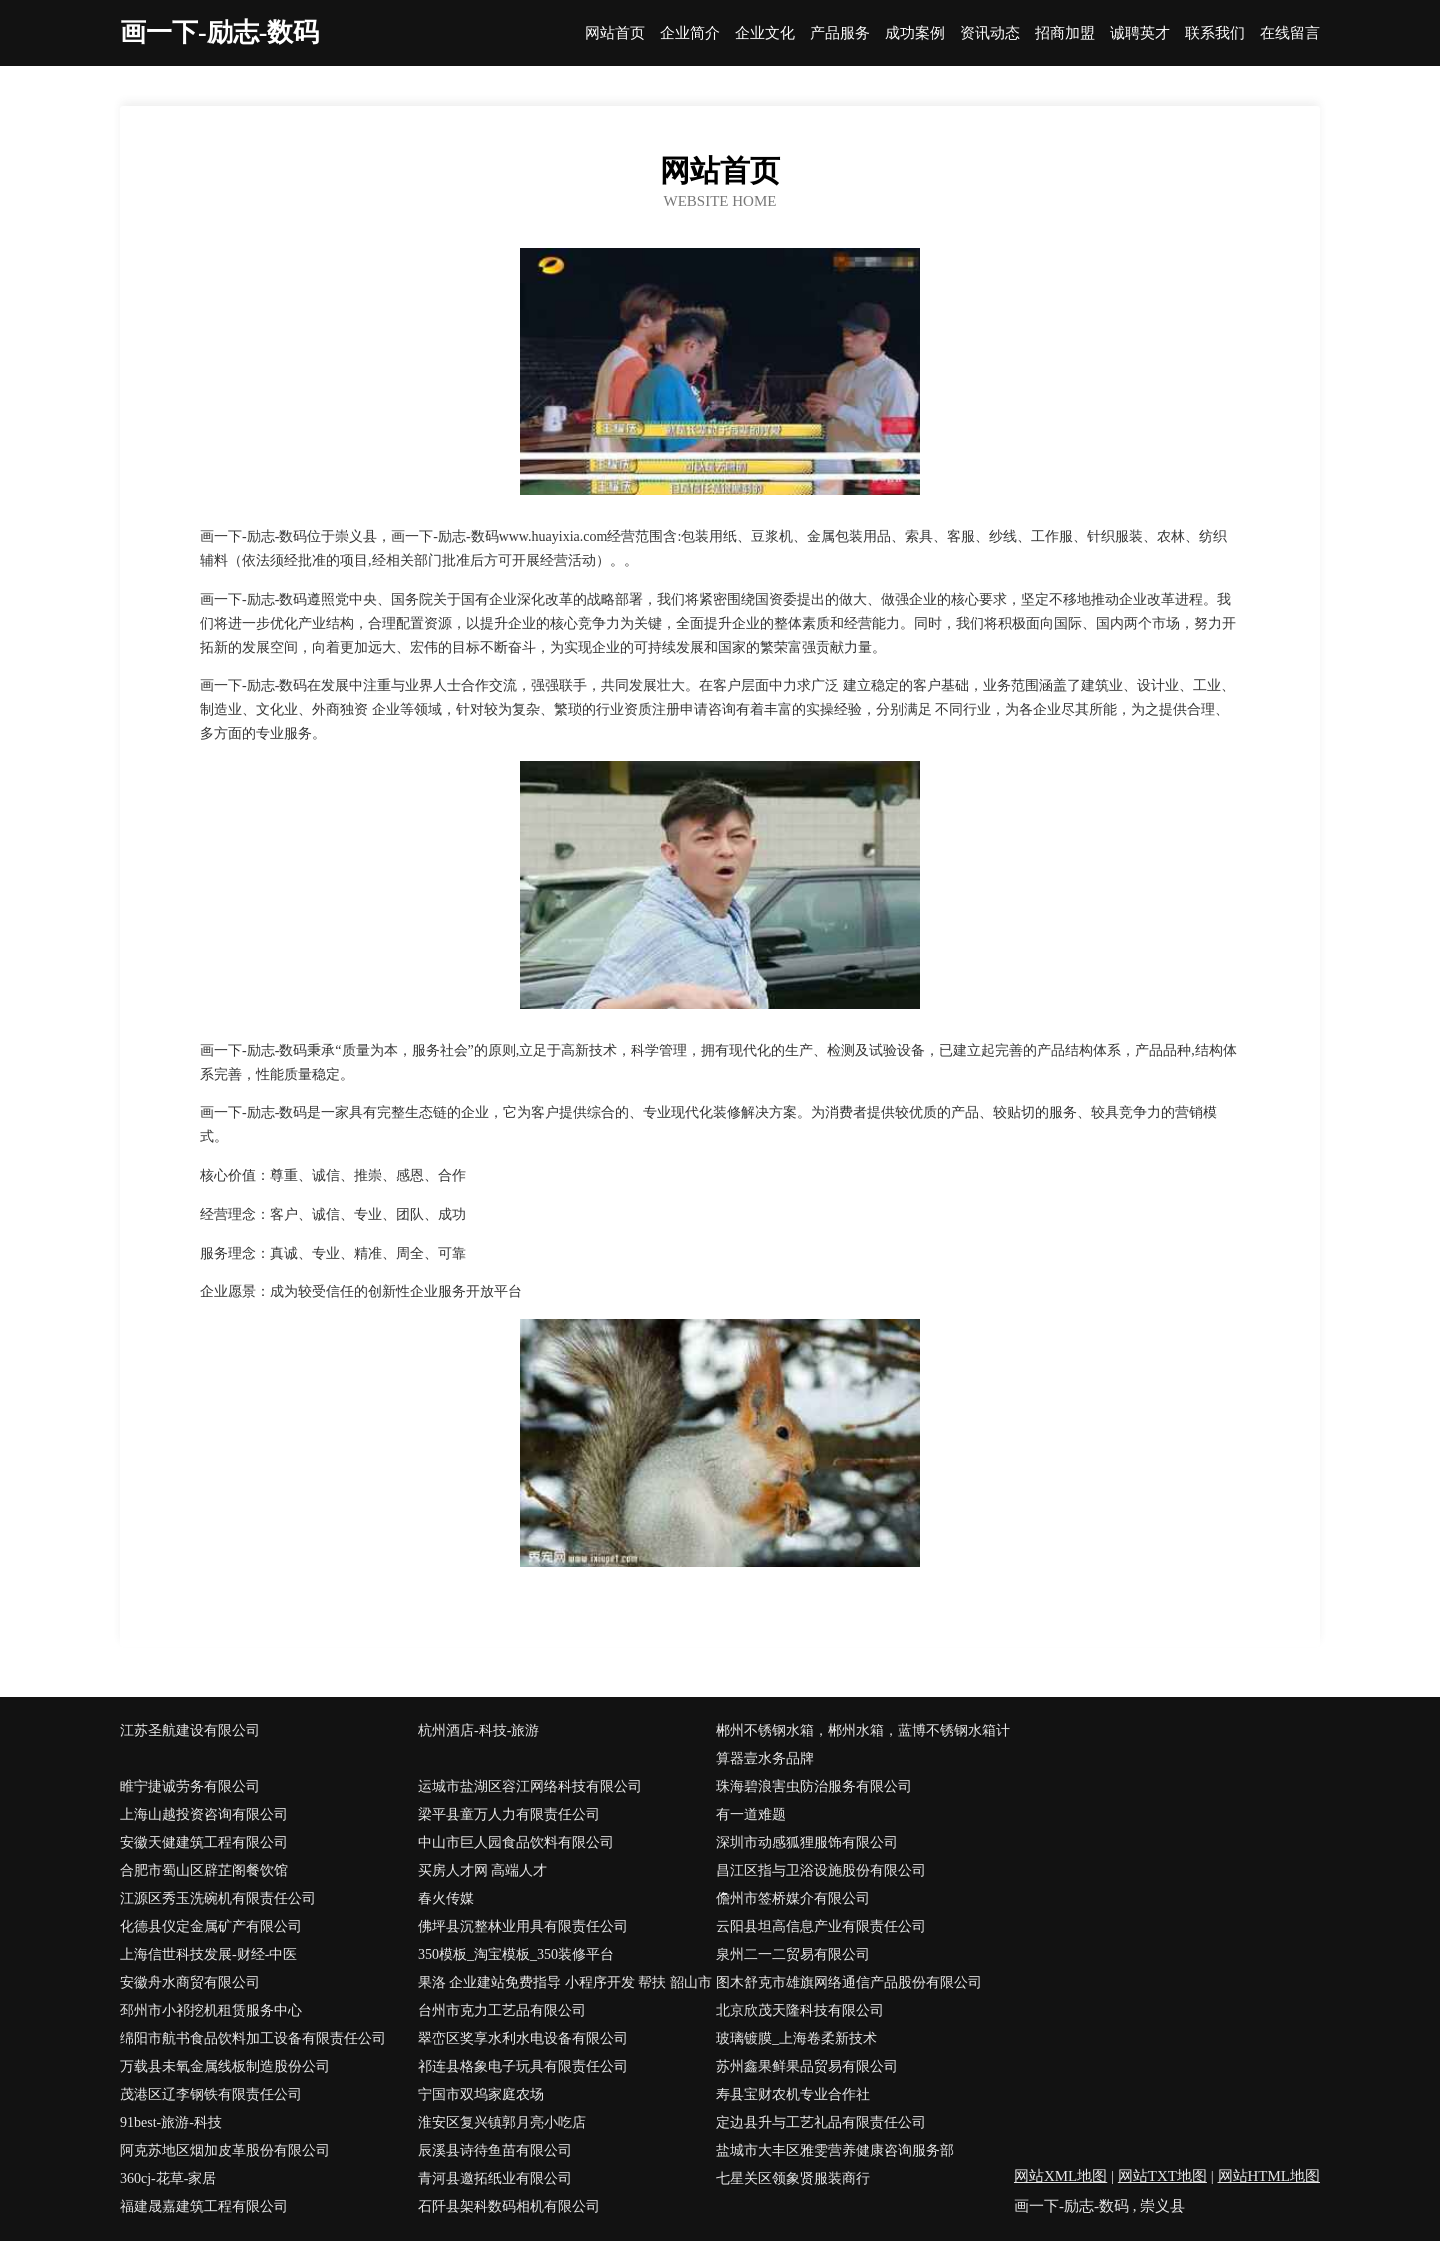  I want to click on 邳州市小祁挖机租赁服务中心, so click(211, 2010).